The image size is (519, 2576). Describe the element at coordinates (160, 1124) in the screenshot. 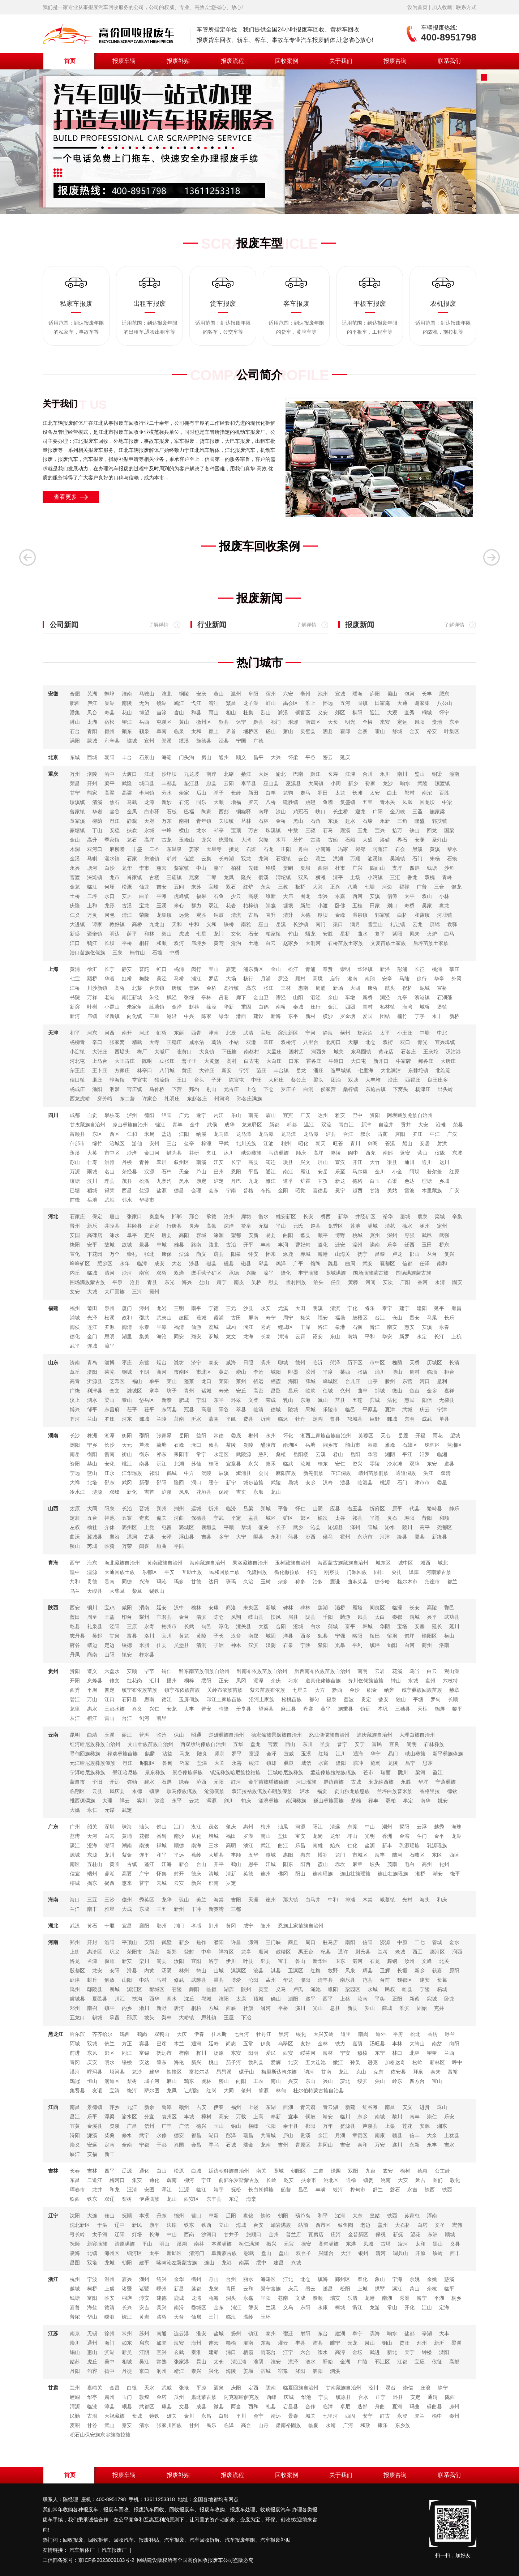

I see `锦江` at that location.